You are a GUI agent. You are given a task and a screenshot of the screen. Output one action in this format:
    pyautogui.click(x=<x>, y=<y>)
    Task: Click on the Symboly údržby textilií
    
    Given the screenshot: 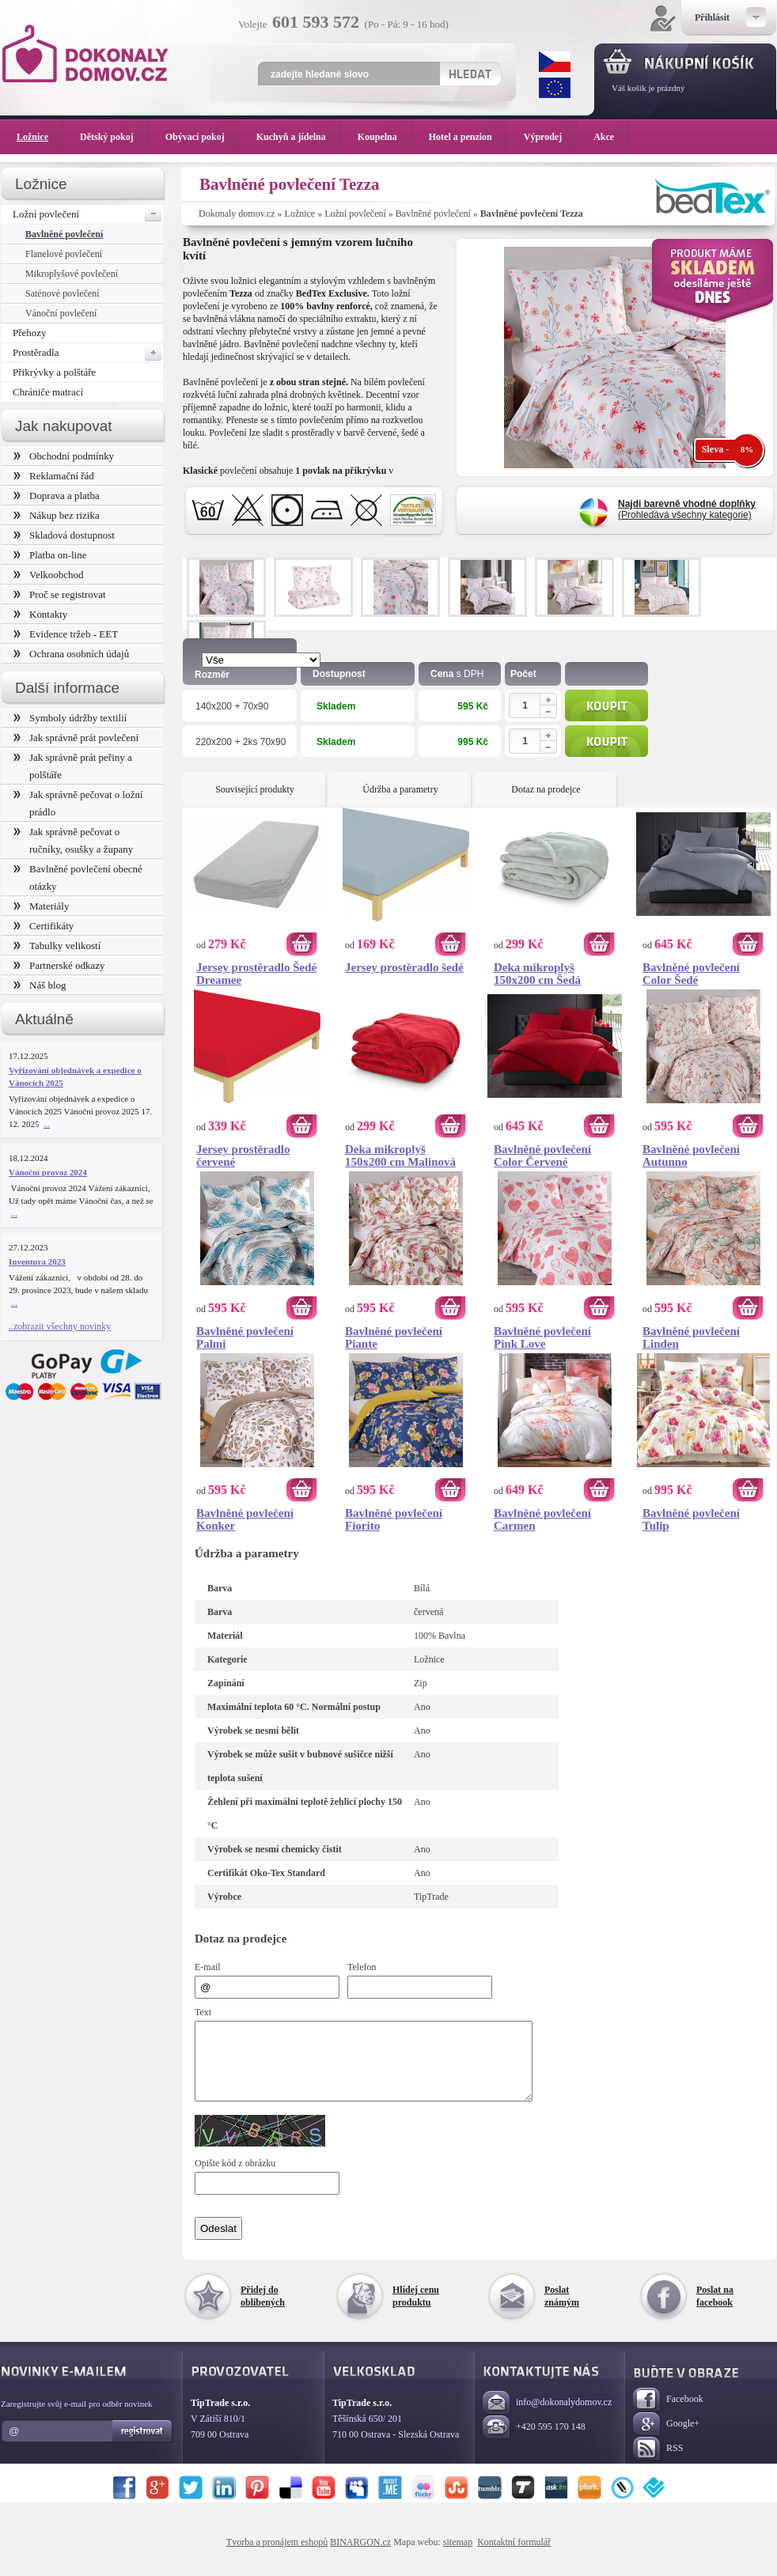 What is the action you would take?
    pyautogui.click(x=70, y=718)
    